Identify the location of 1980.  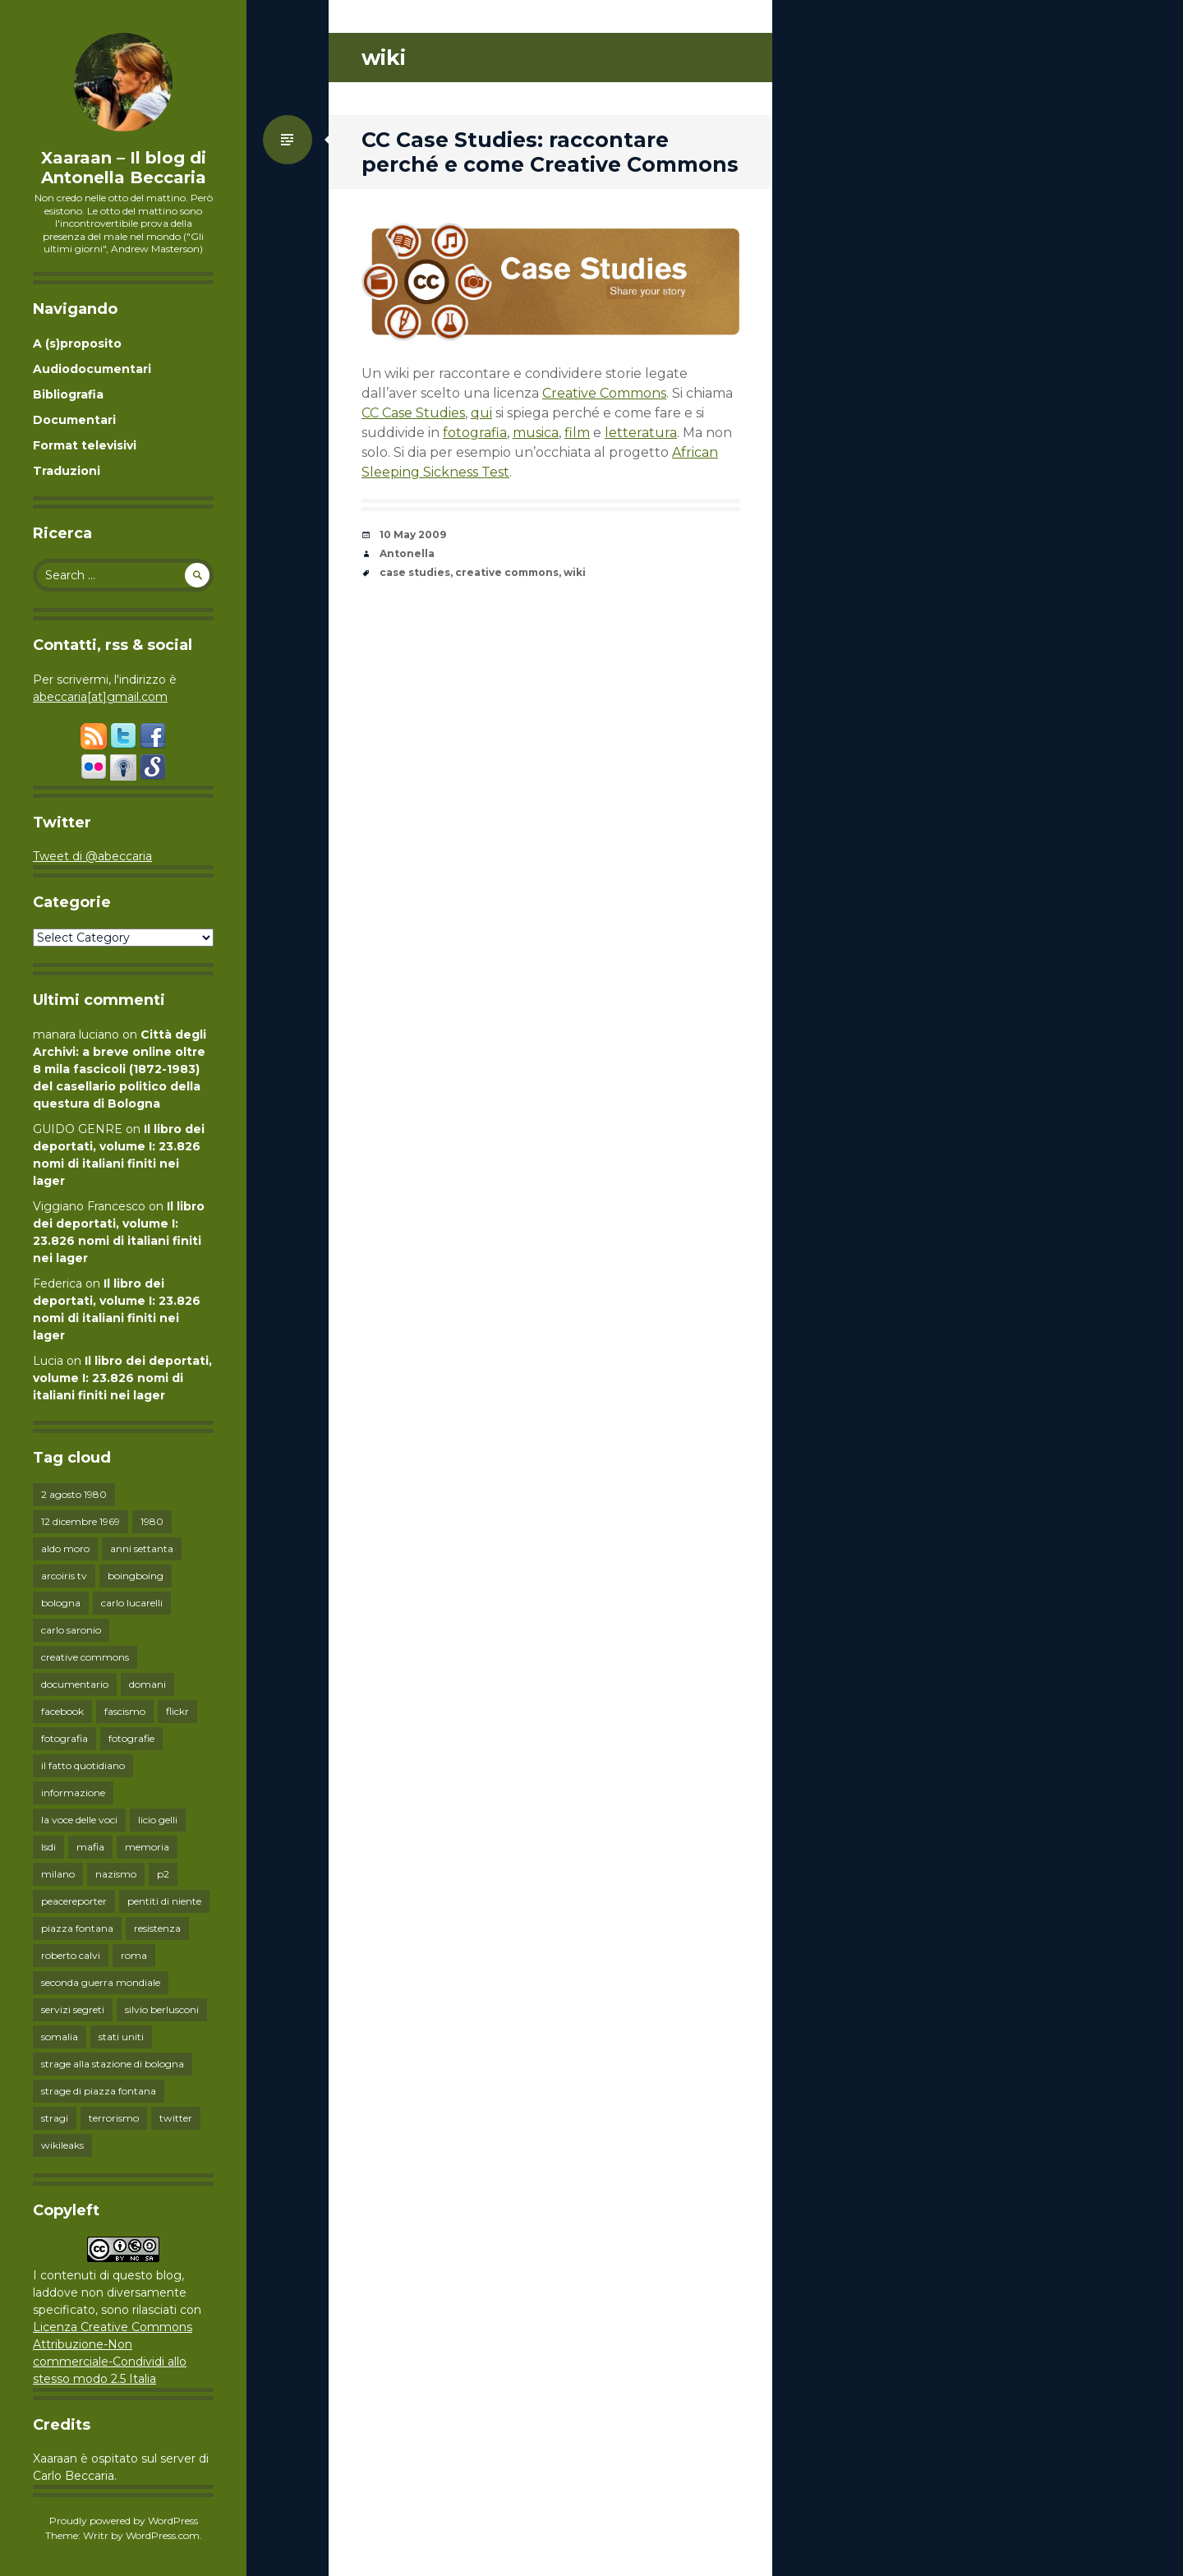
(151, 1521).